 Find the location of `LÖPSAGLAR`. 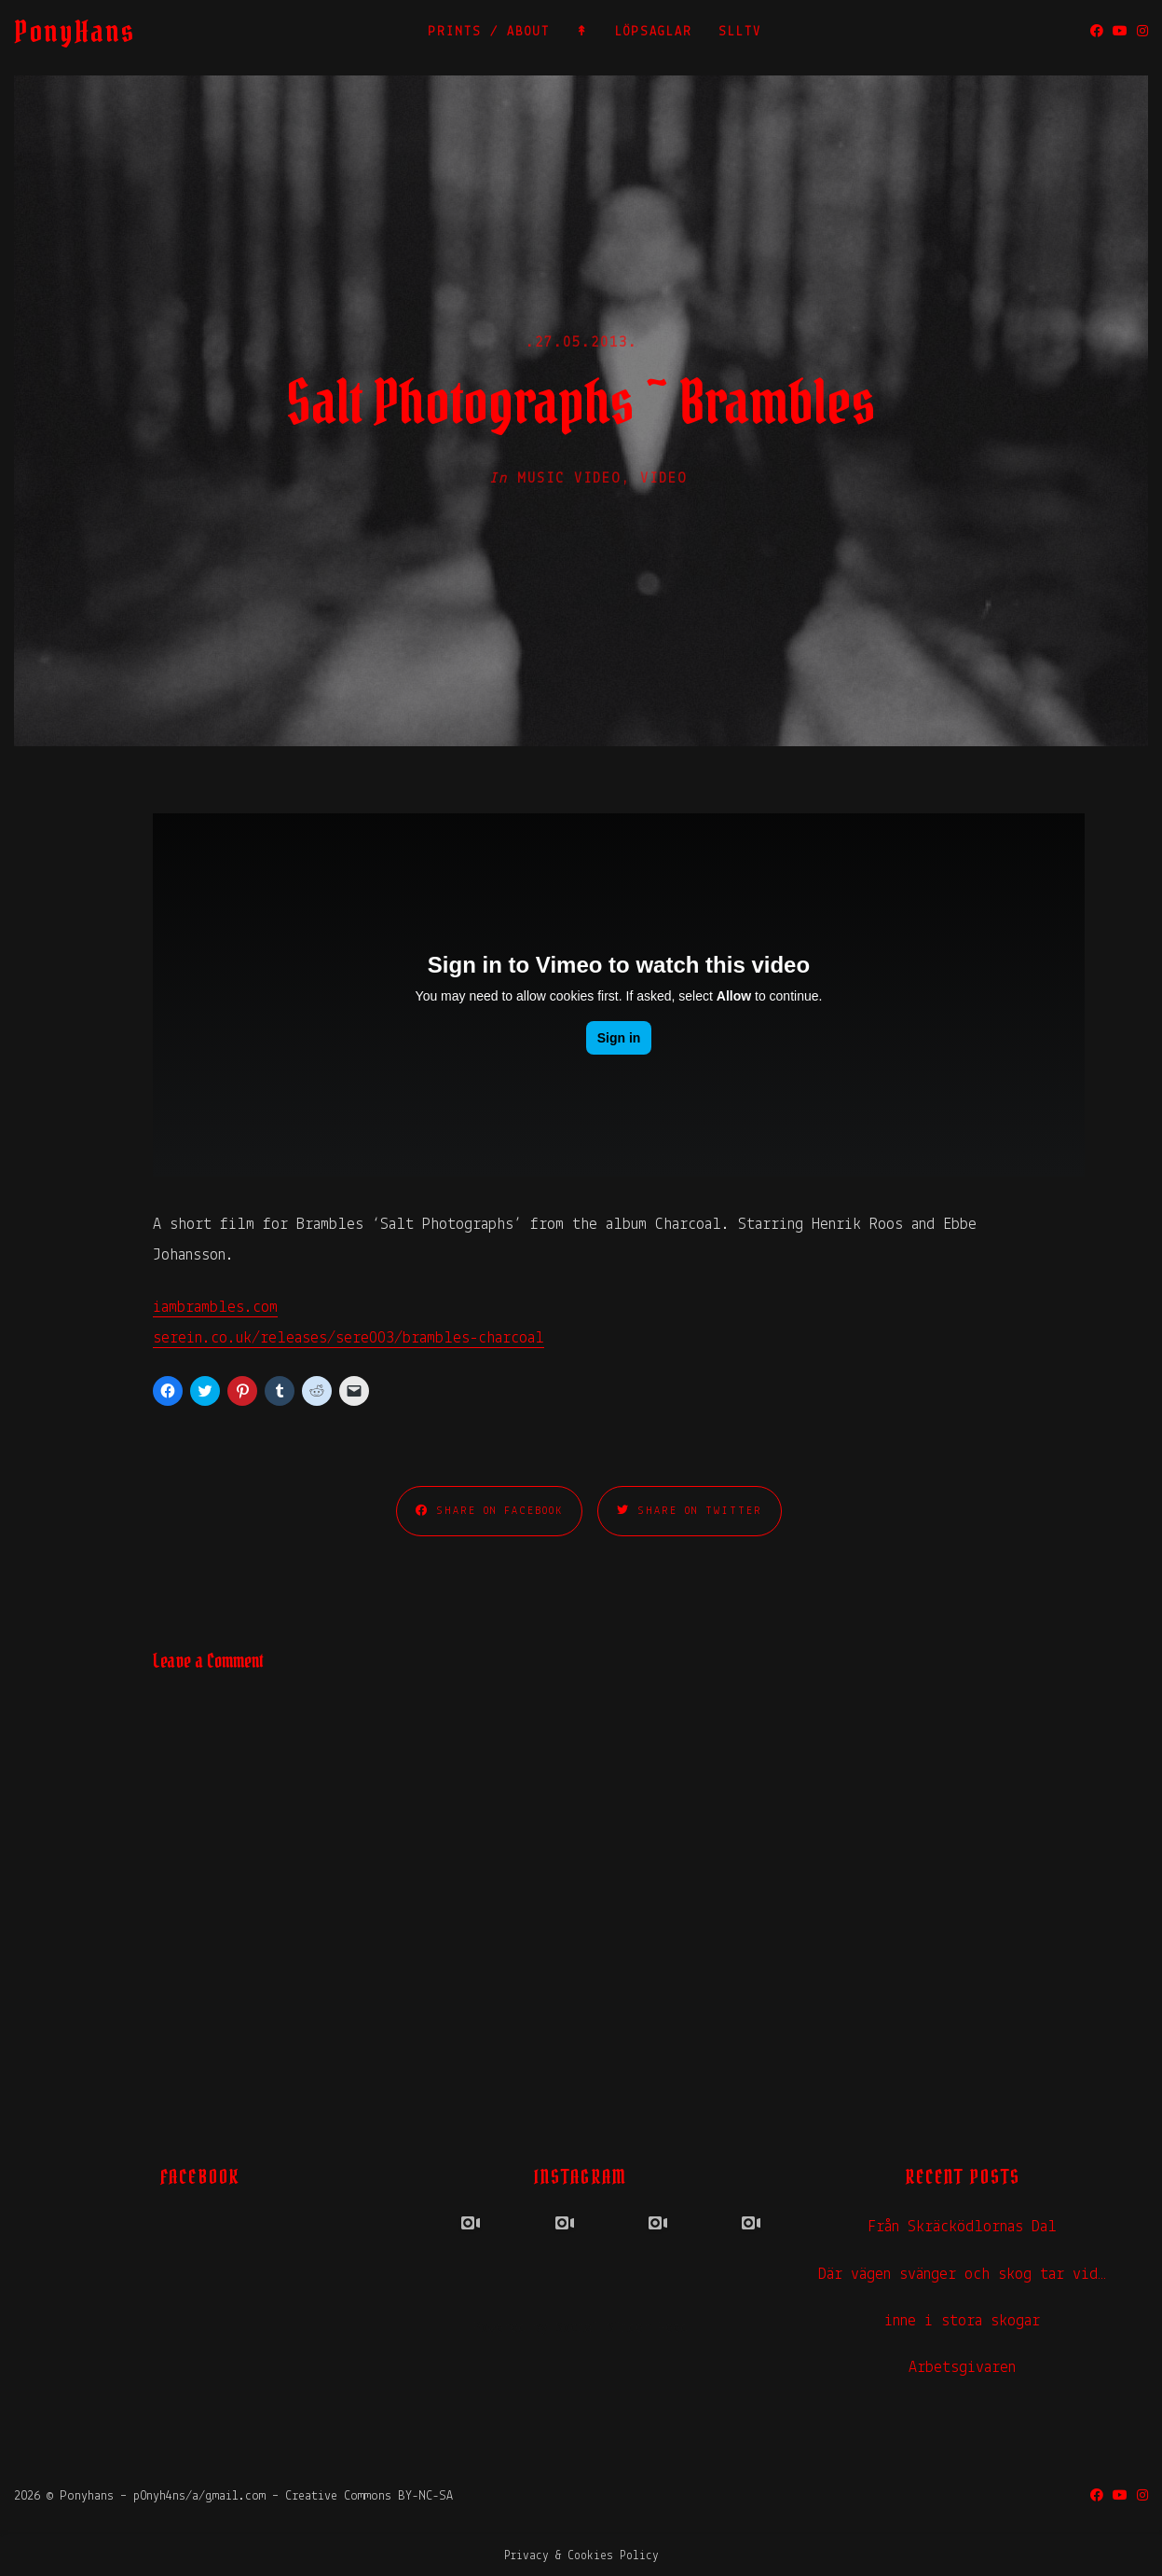

LÖPSAGLAR is located at coordinates (653, 32).